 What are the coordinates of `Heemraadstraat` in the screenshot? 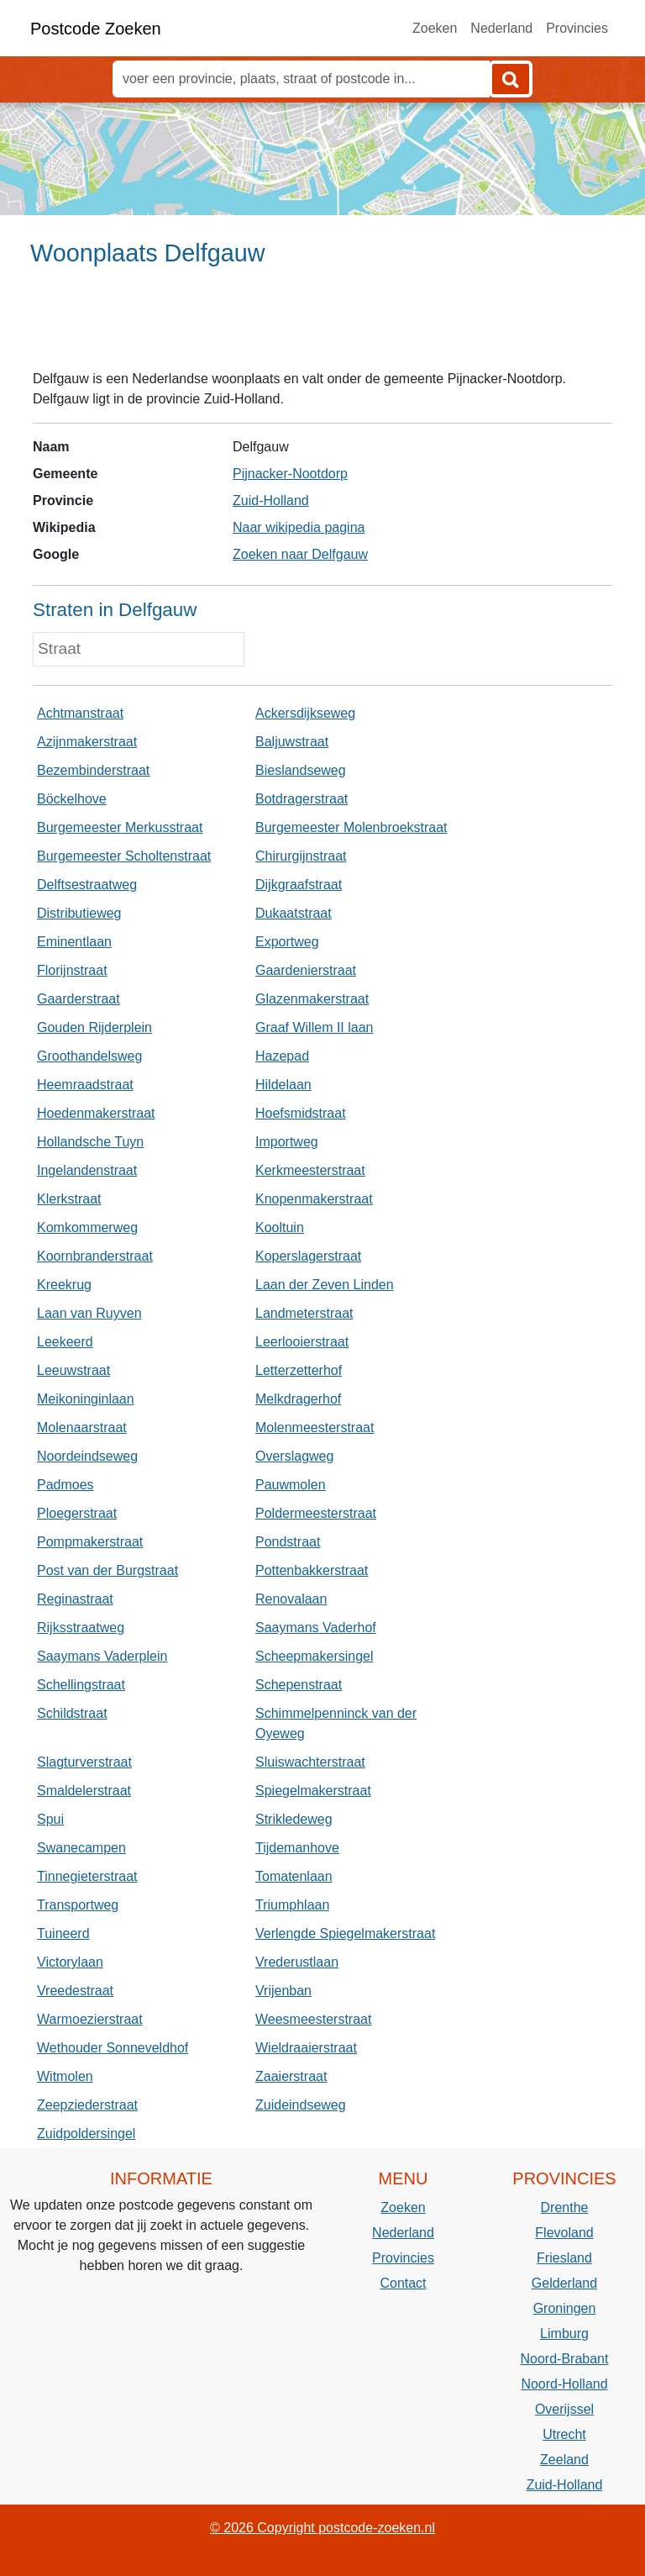 It's located at (85, 1084).